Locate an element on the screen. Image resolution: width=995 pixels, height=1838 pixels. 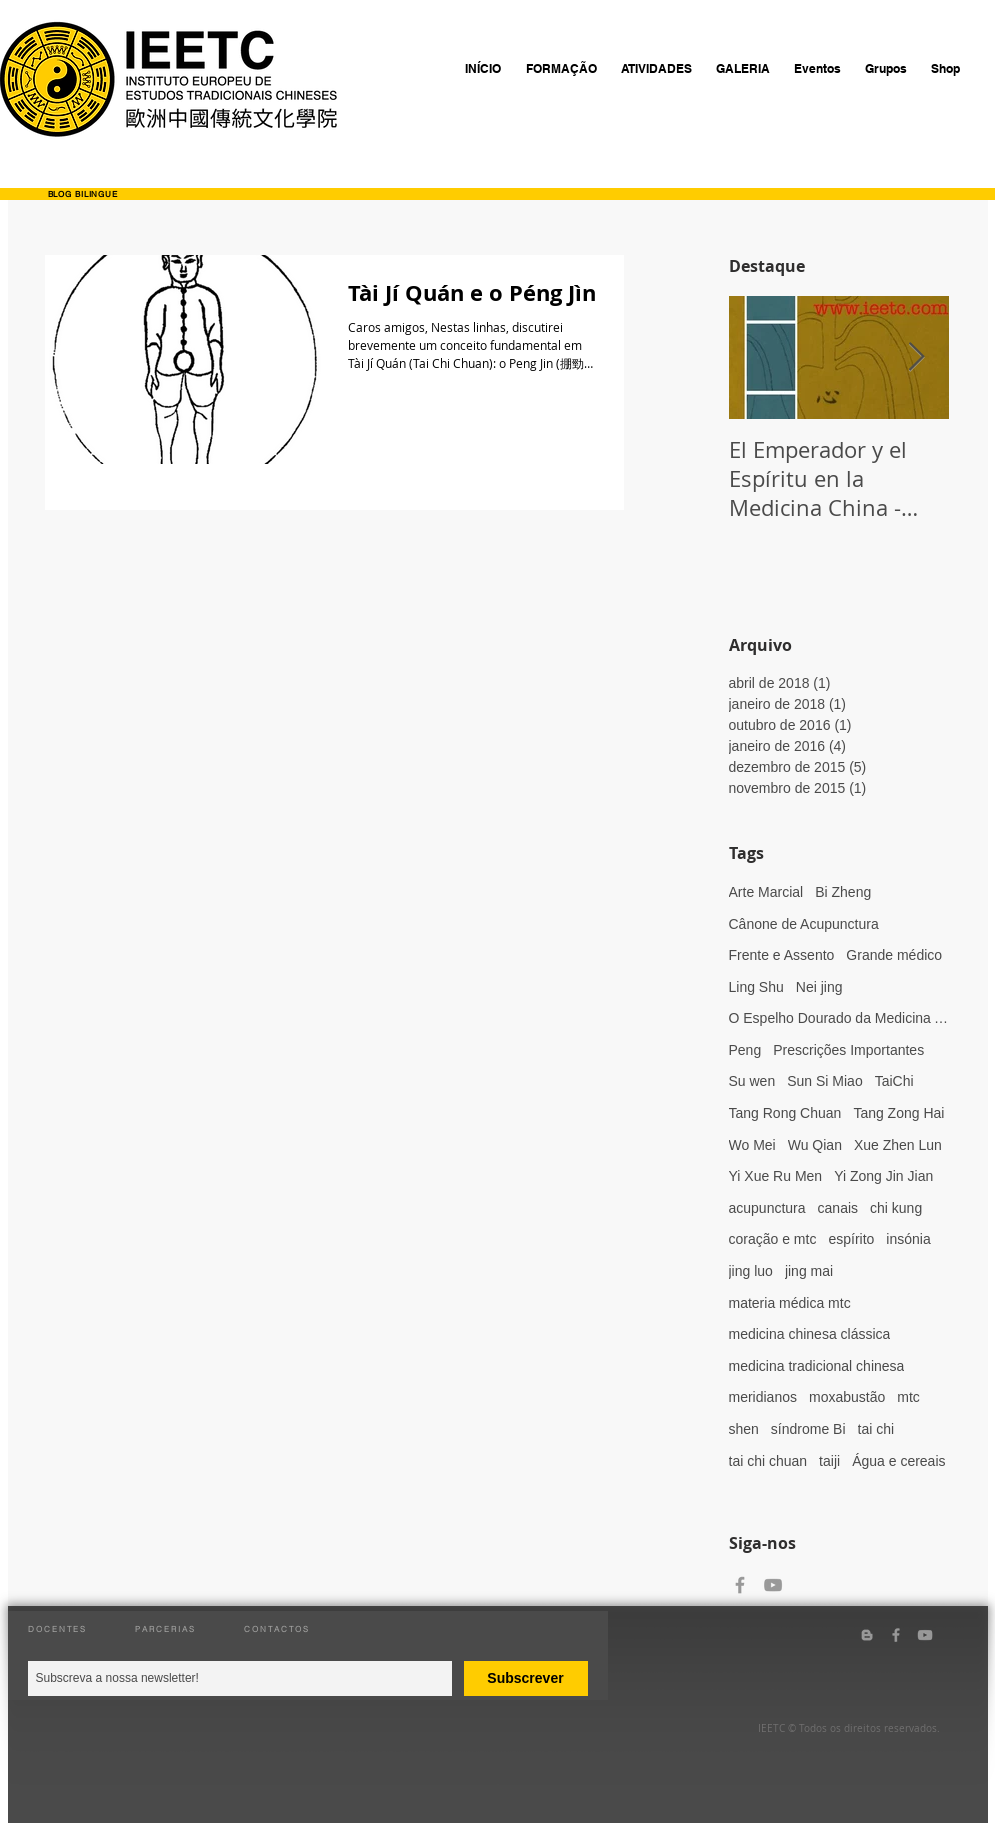
acupunctura is located at coordinates (767, 1208).